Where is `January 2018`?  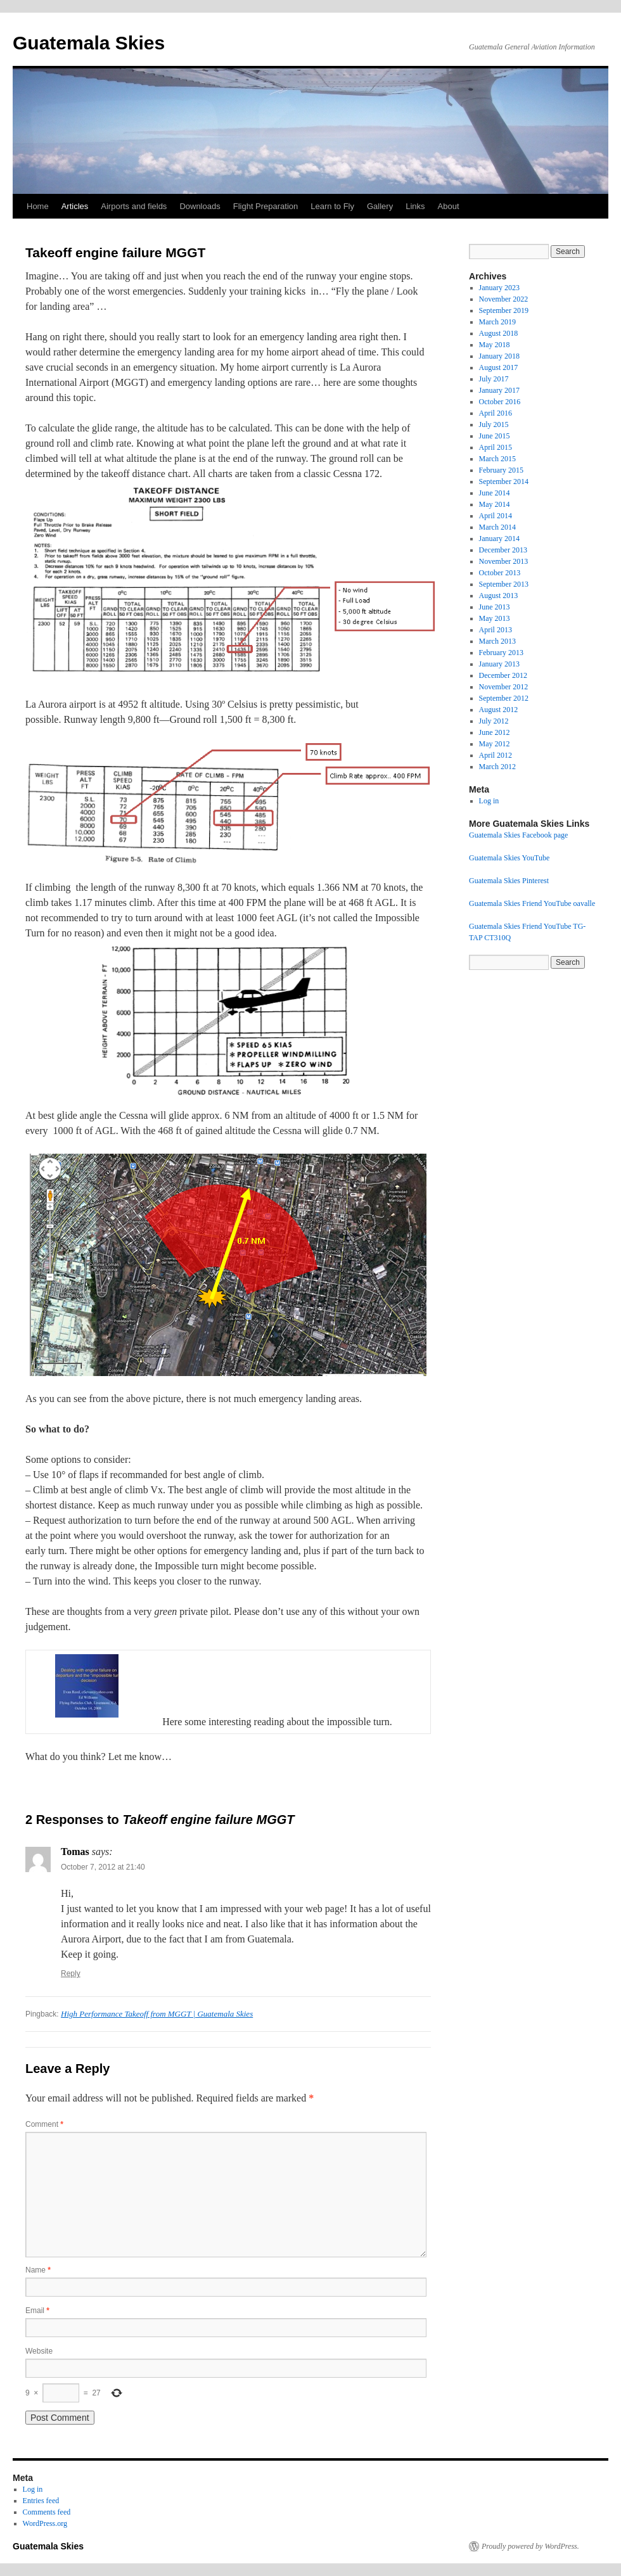 January 2018 is located at coordinates (499, 356).